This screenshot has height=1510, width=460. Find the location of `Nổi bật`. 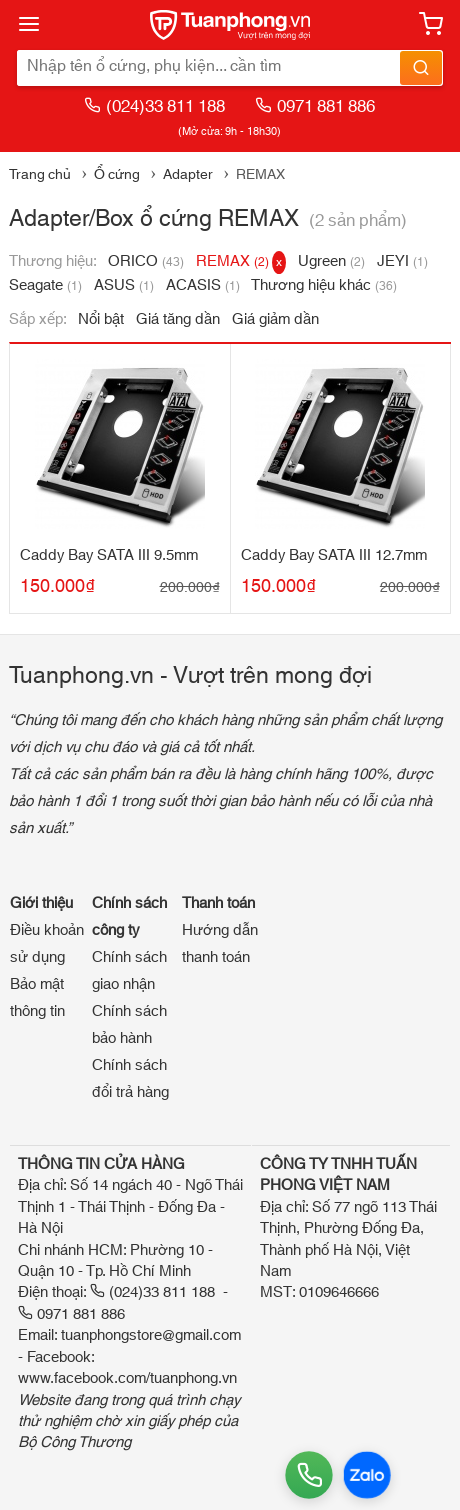

Nổi bật is located at coordinates (101, 319).